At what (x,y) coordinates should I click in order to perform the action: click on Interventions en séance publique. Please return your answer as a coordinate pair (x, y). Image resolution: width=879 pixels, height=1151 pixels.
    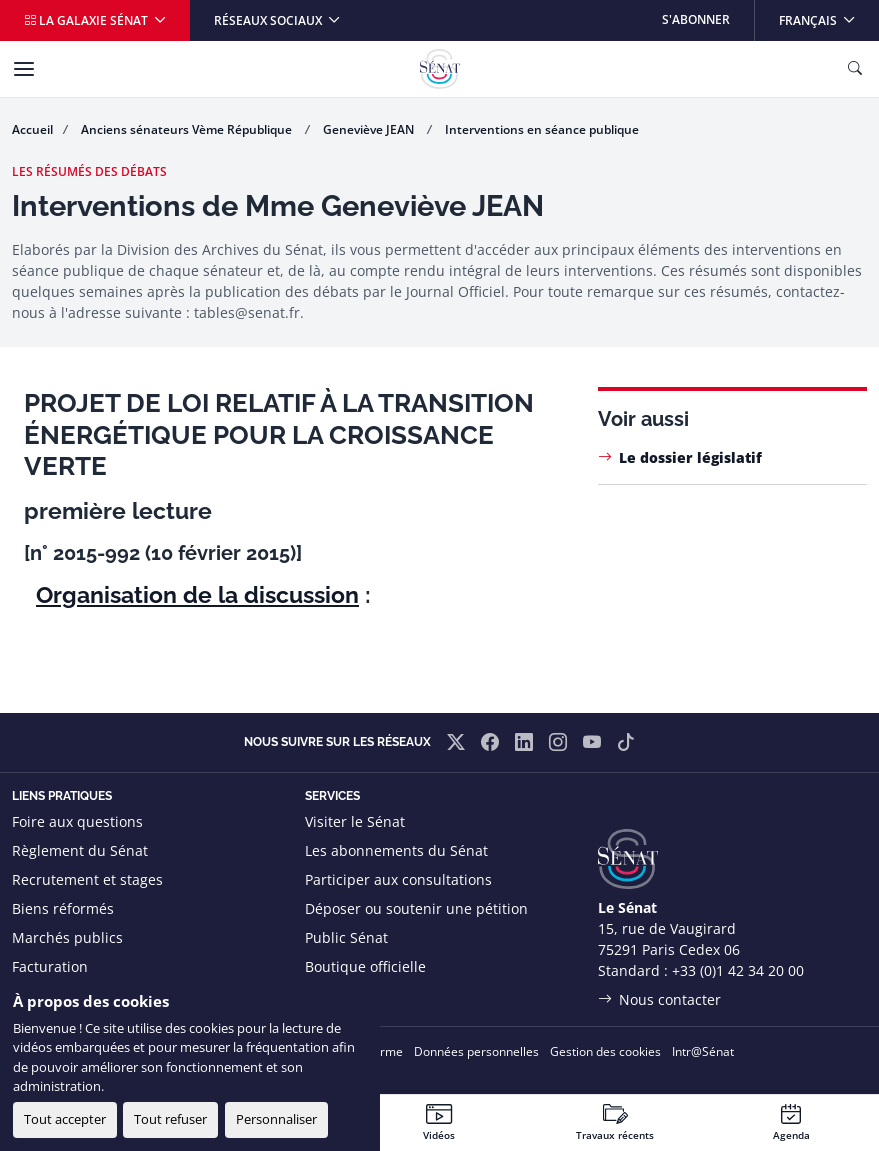
    Looking at the image, I should click on (542, 129).